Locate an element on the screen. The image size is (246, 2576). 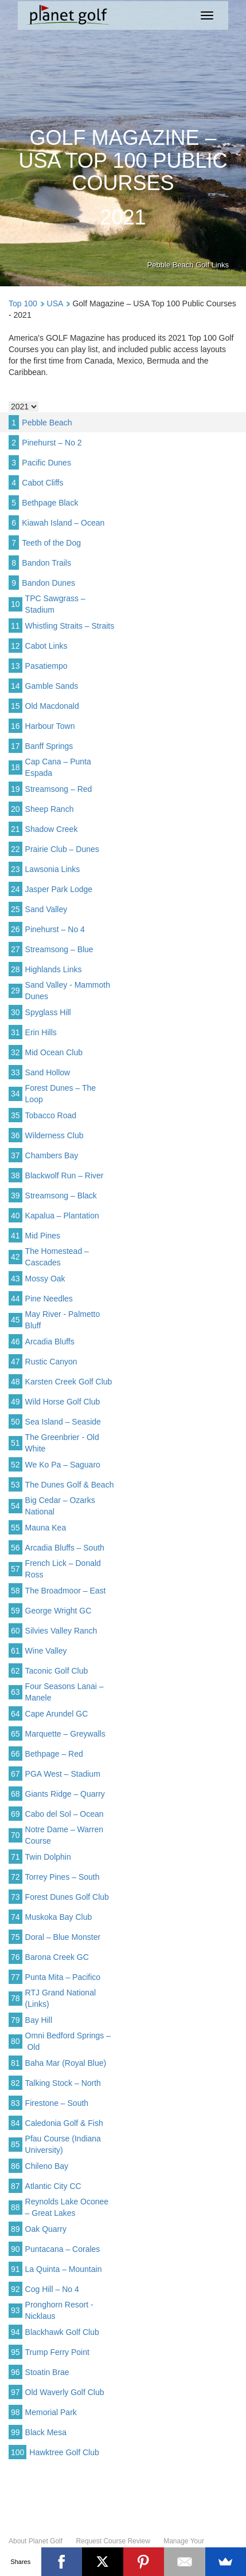
La Quinta – Mountain is located at coordinates (63, 2269).